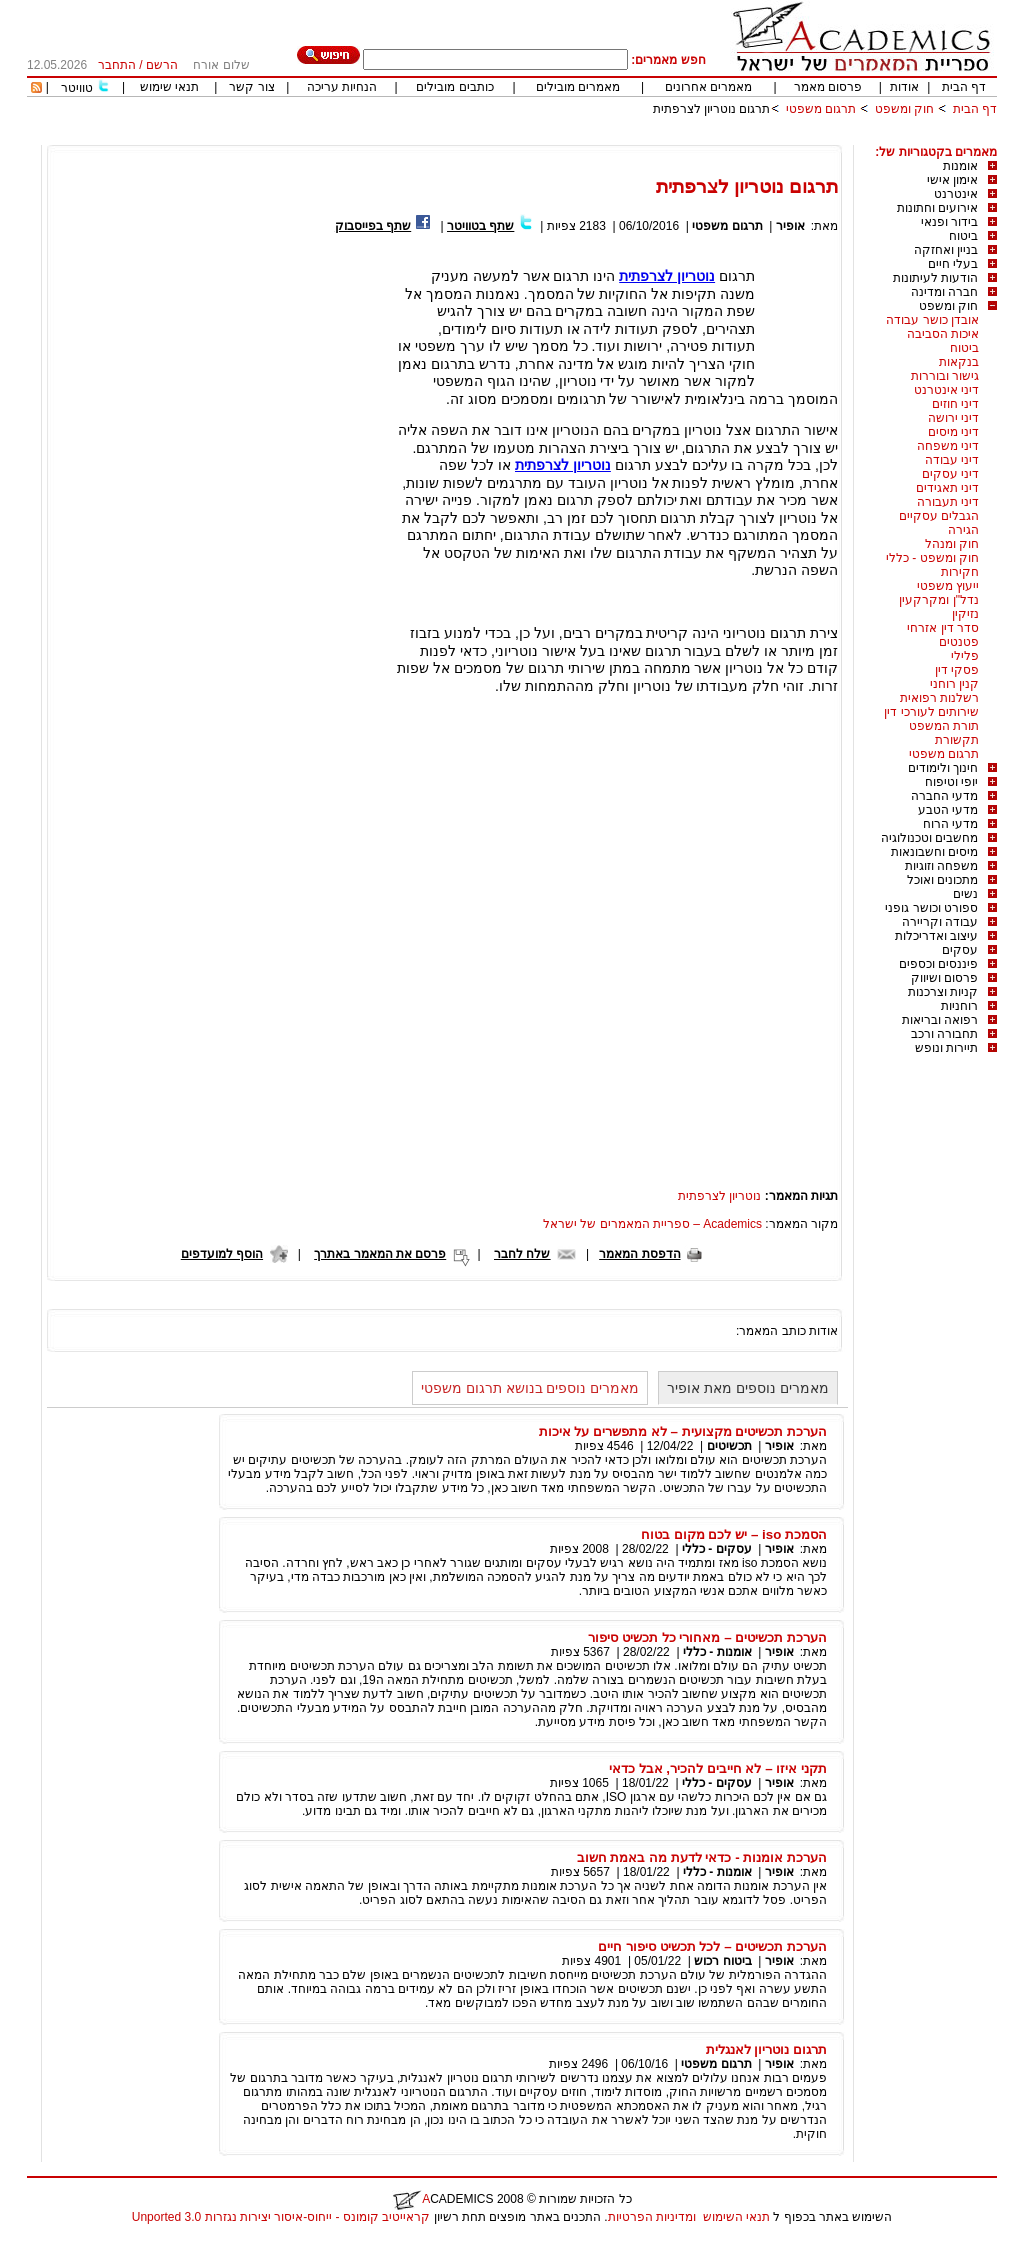 The image size is (1024, 2250). What do you see at coordinates (251, 87) in the screenshot?
I see `צור קשר` at bounding box center [251, 87].